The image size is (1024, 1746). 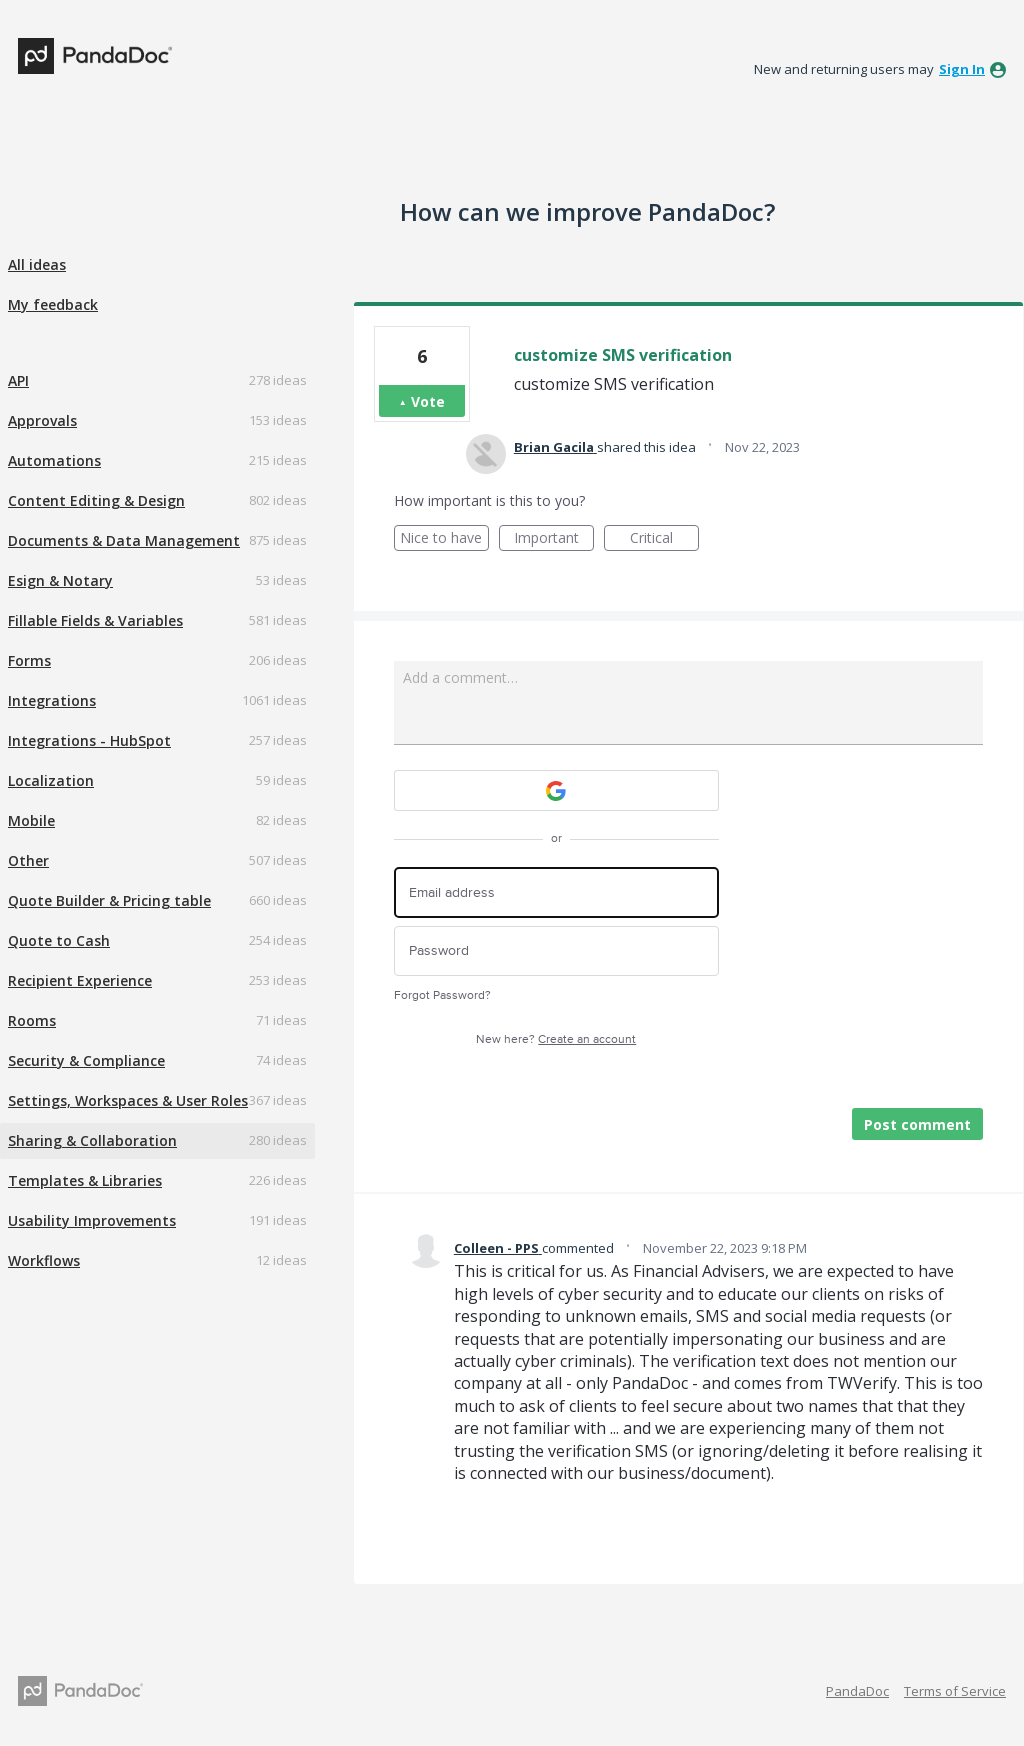 I want to click on PandaDoc, so click(x=857, y=1691).